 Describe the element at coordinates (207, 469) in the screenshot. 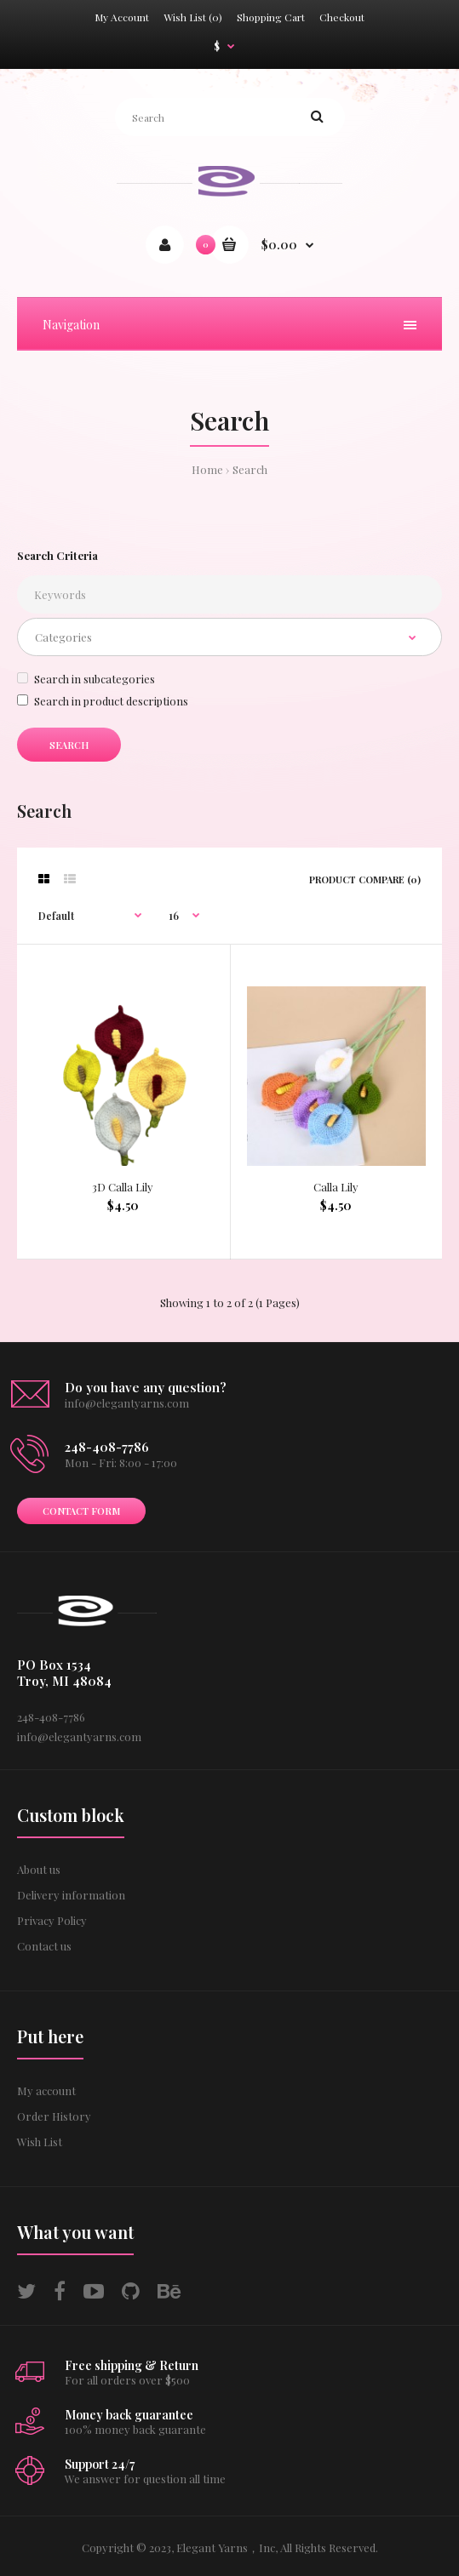

I see `Home` at that location.